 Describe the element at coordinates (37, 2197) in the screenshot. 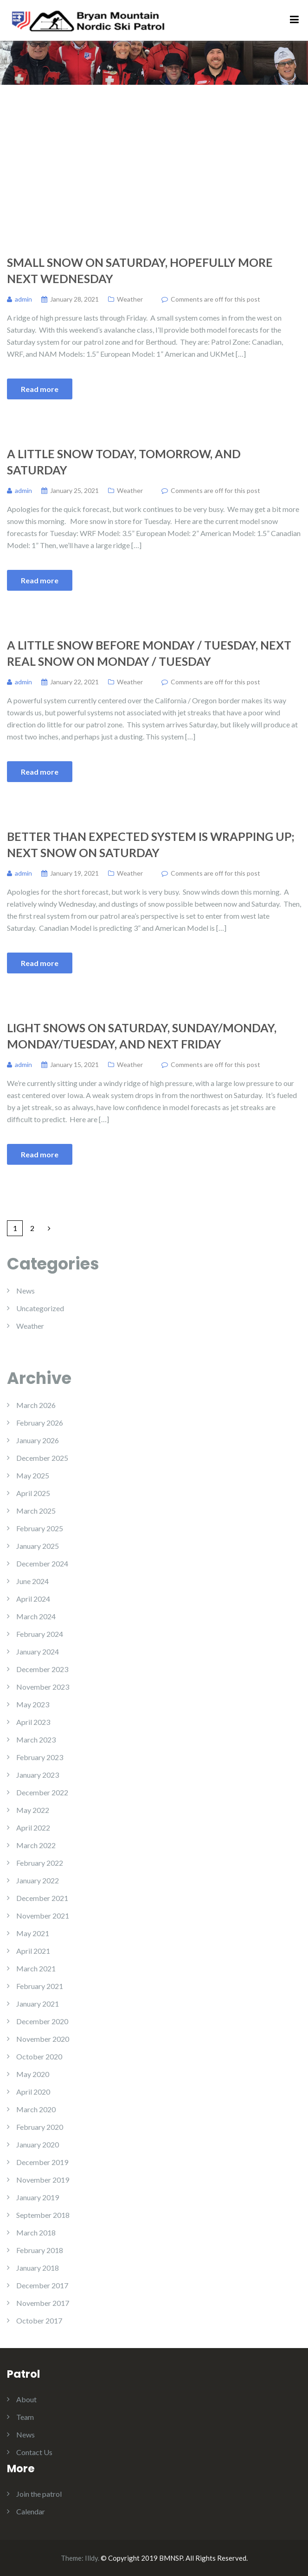

I see `January 2019` at that location.